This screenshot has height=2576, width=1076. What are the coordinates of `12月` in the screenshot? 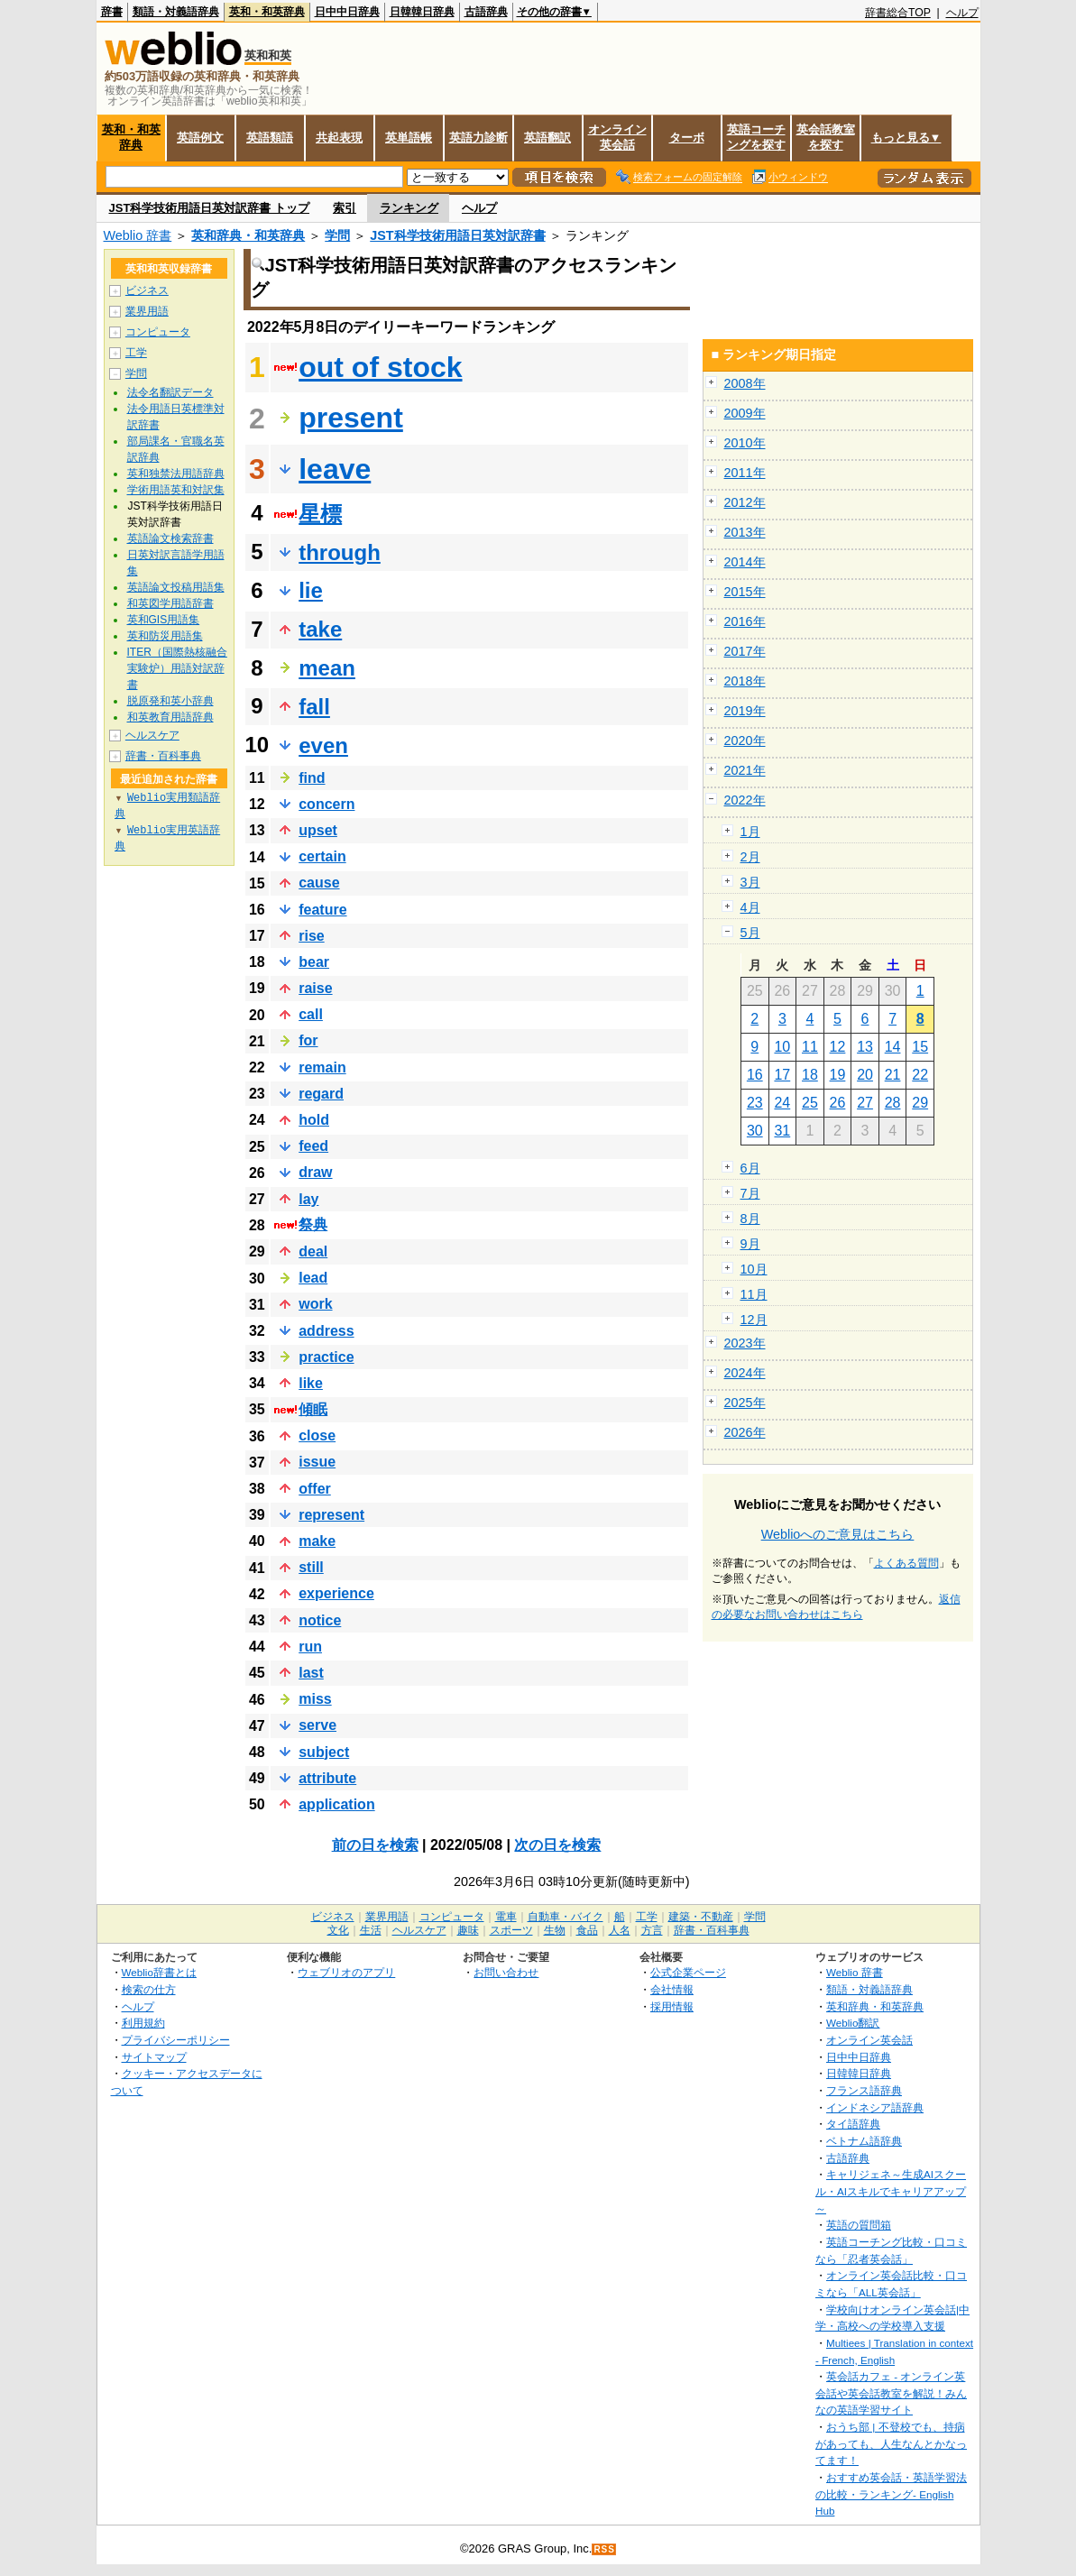 It's located at (754, 1319).